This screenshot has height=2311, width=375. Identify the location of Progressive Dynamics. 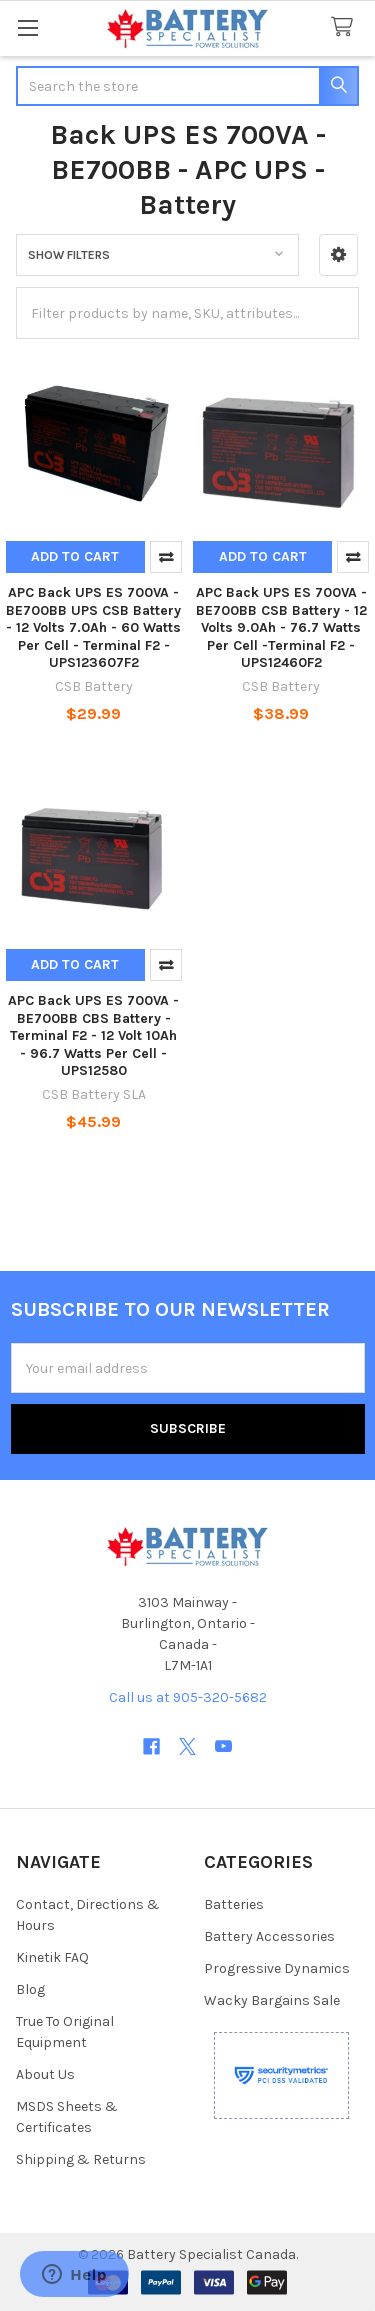
(277, 1968).